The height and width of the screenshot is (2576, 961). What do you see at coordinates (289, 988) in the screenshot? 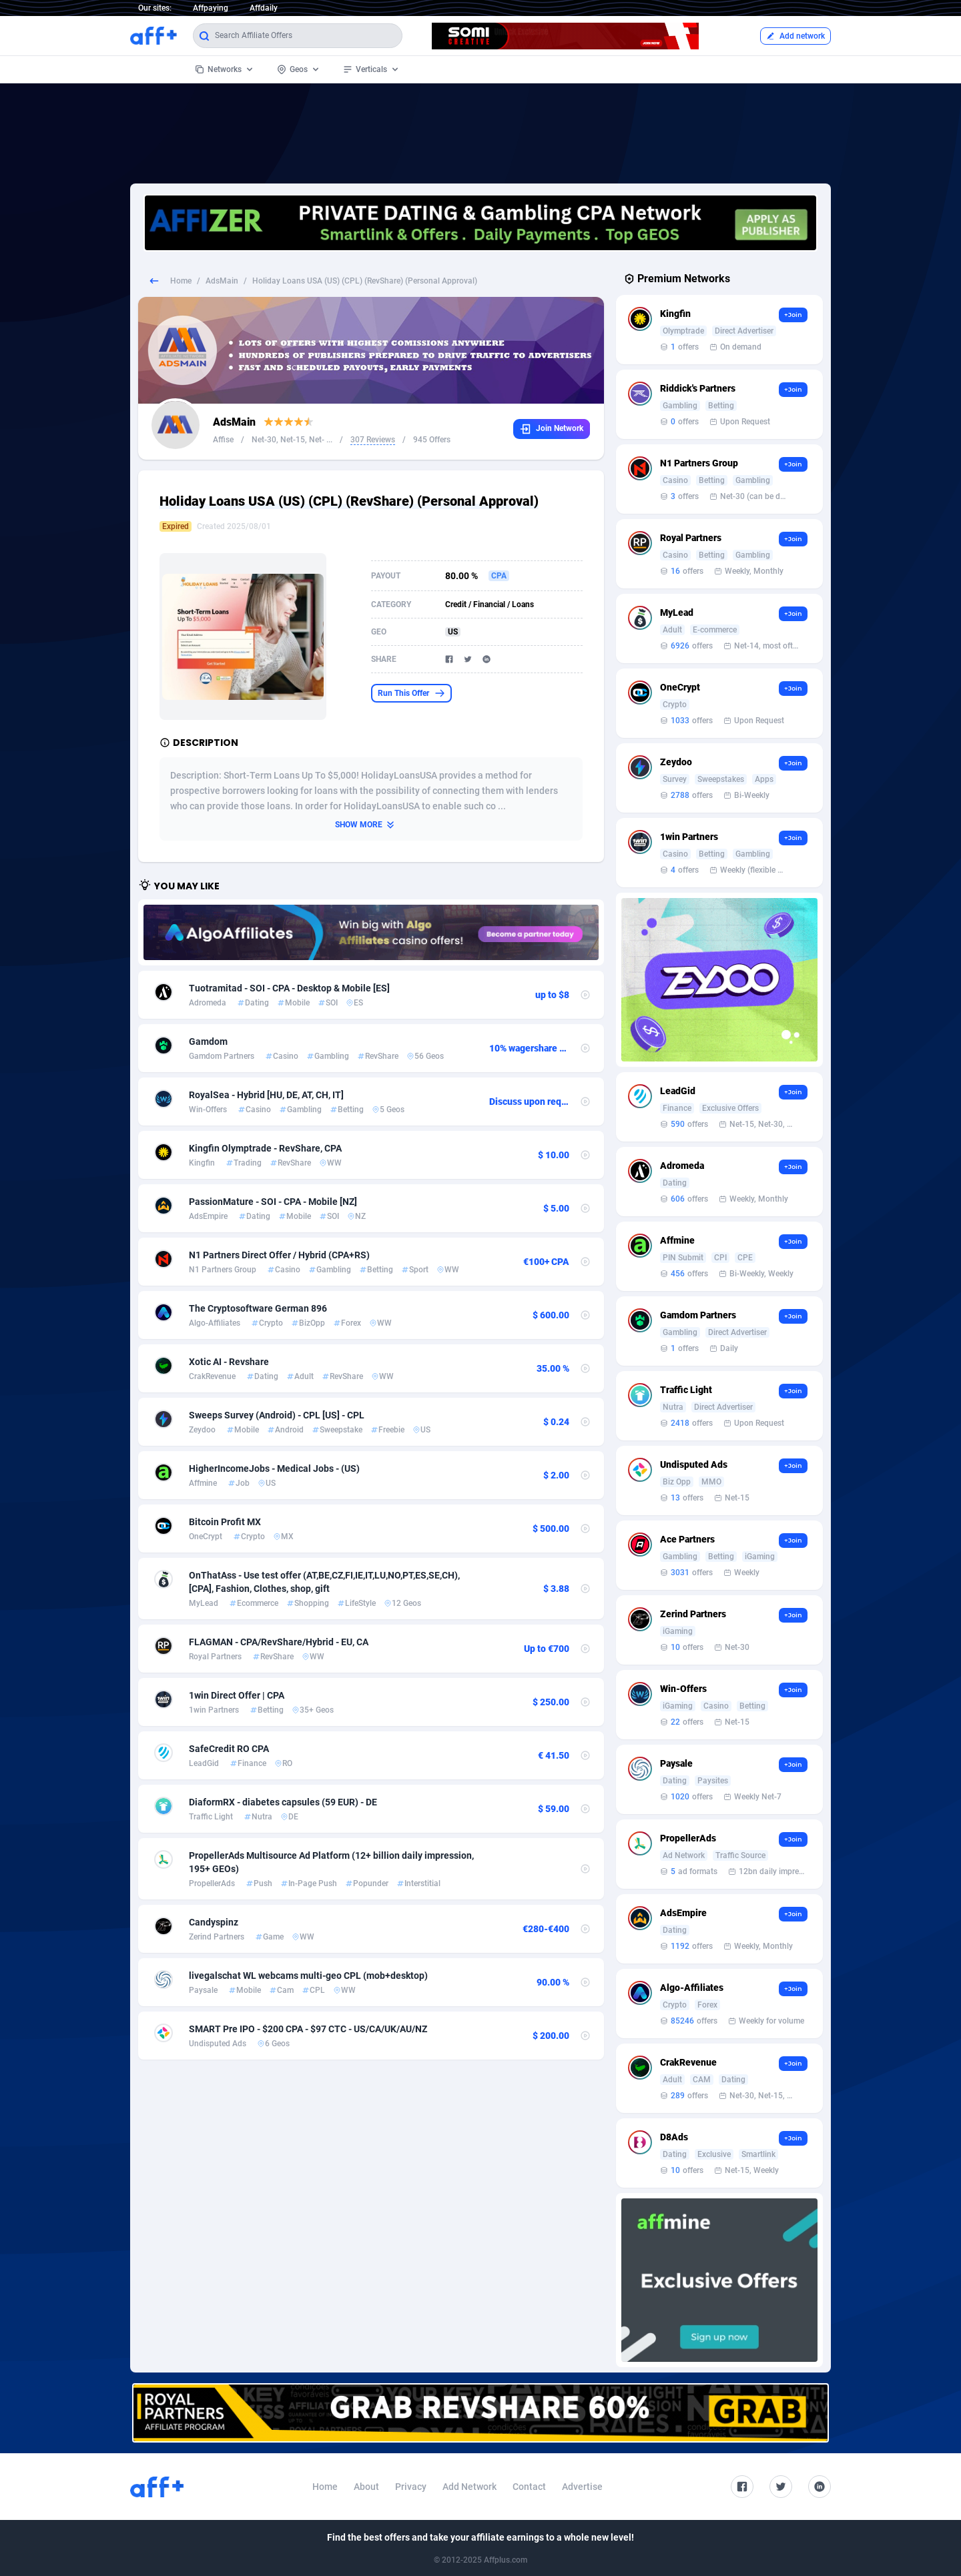
I see `Tuotramitad - SOI - CPA - Desktop & Mobile [ES]` at bounding box center [289, 988].